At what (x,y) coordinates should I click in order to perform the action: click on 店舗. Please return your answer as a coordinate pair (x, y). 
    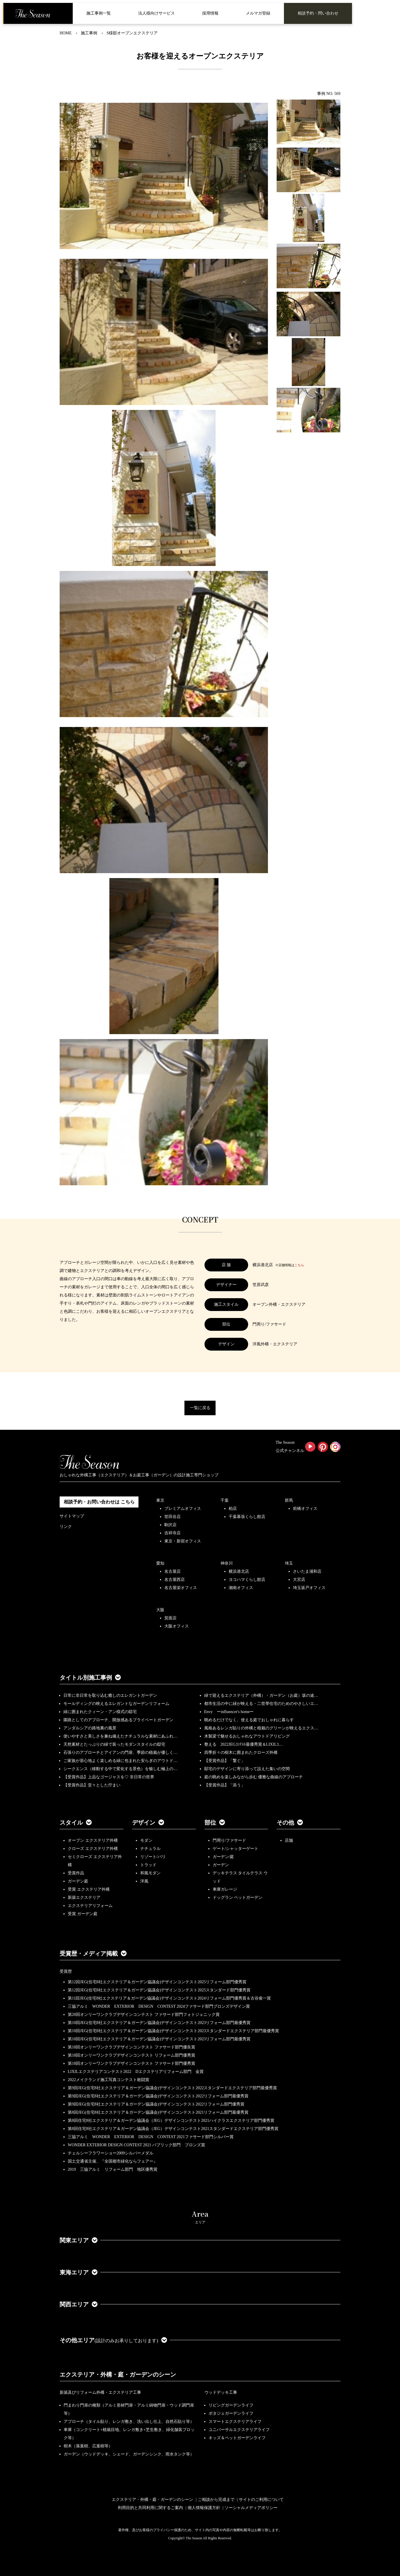
    Looking at the image, I should click on (289, 1840).